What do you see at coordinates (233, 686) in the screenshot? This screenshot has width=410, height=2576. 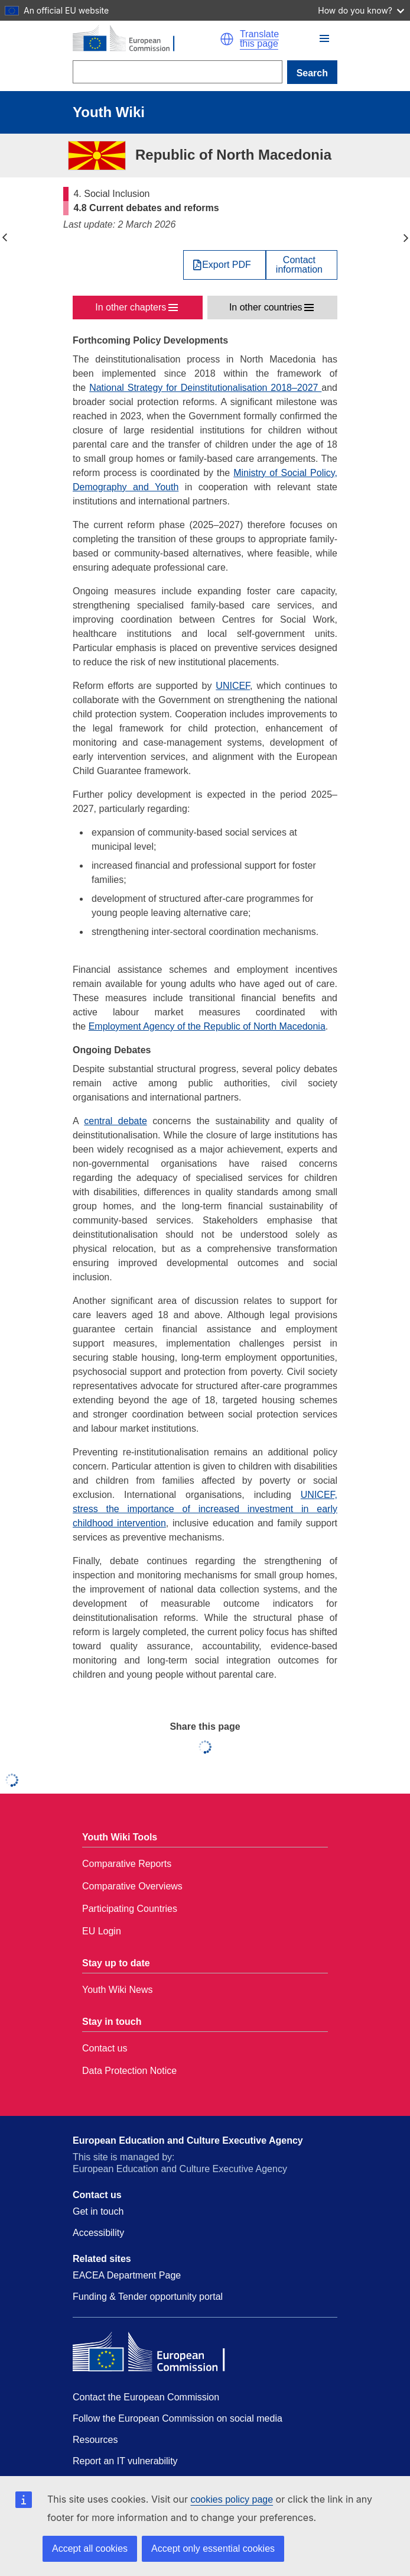 I see `UNICEF` at bounding box center [233, 686].